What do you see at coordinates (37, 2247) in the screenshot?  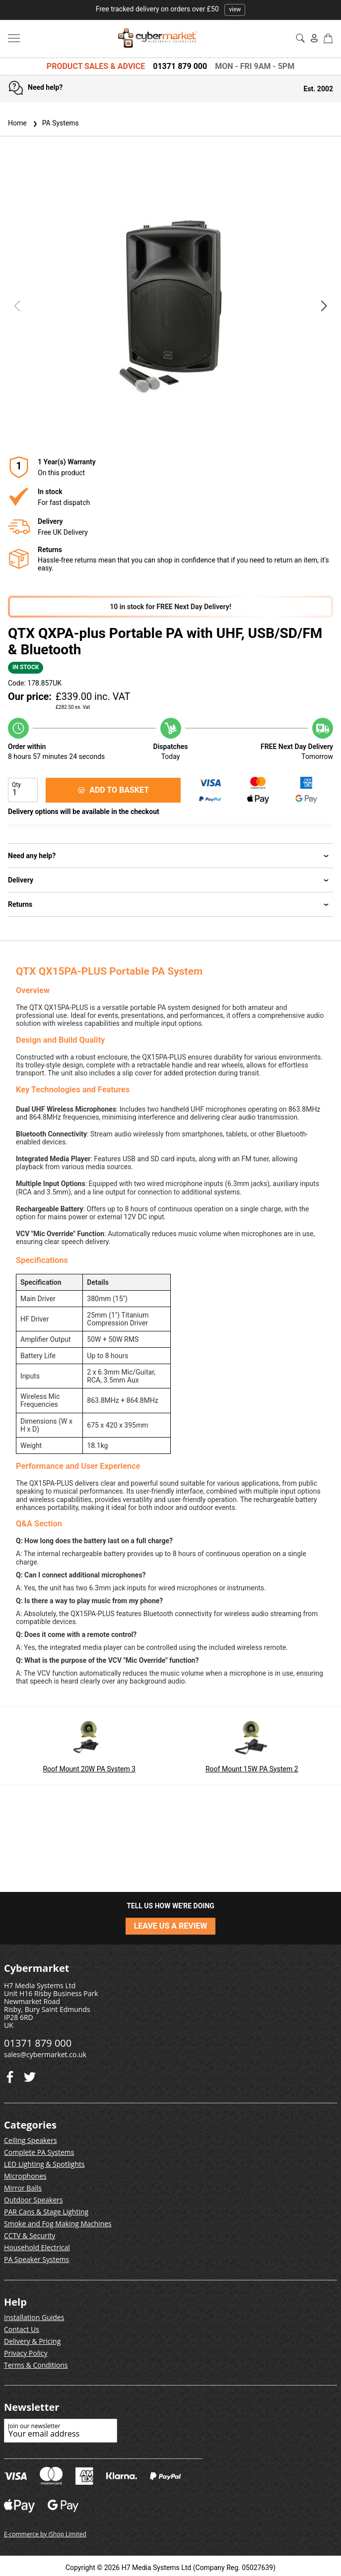 I see `Household Electrical` at bounding box center [37, 2247].